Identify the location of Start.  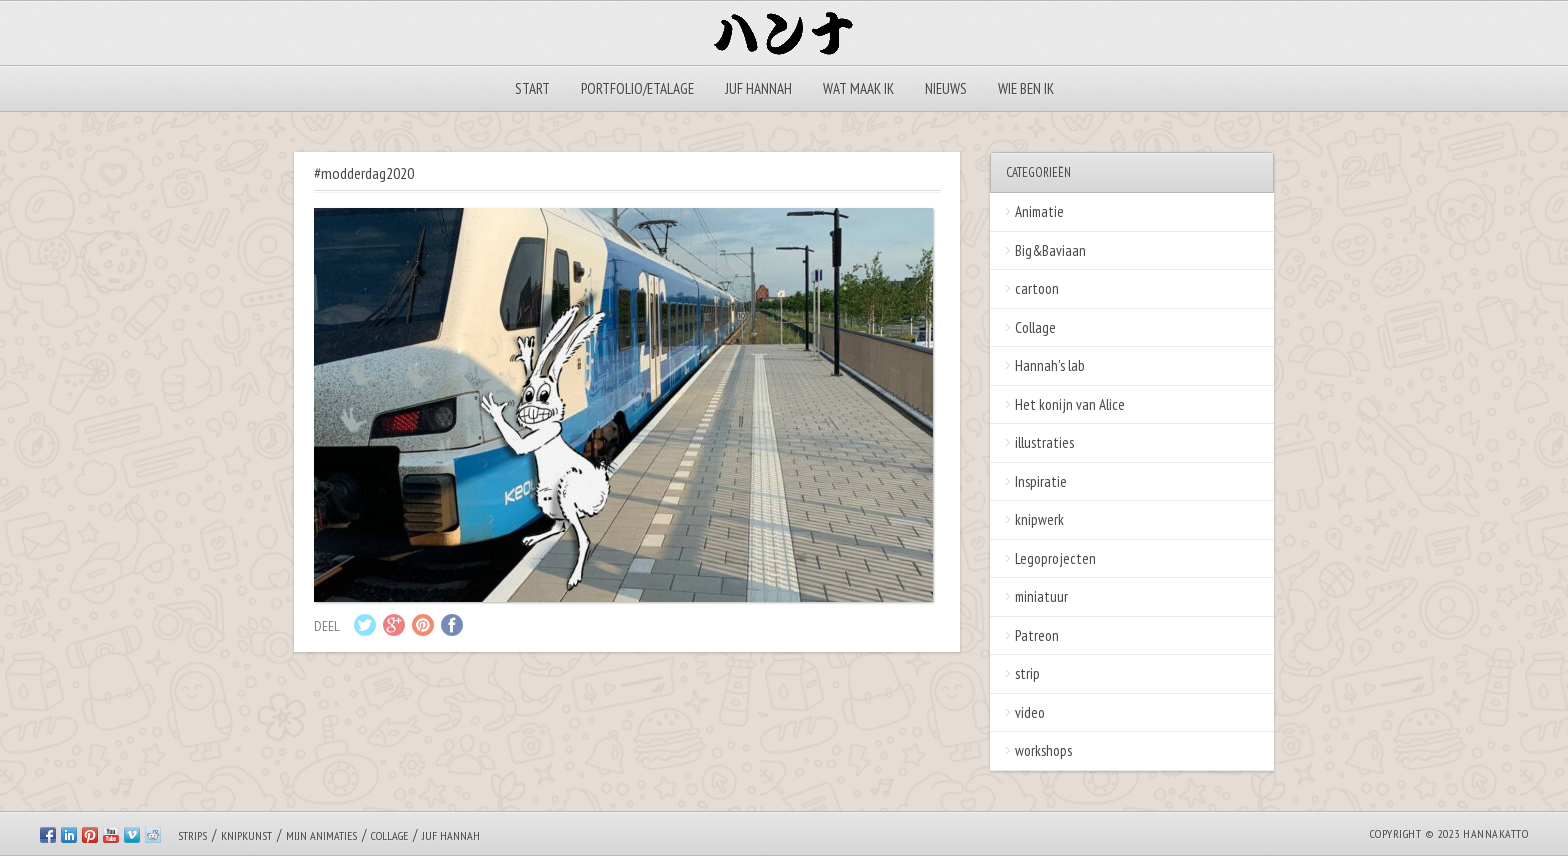
(532, 88).